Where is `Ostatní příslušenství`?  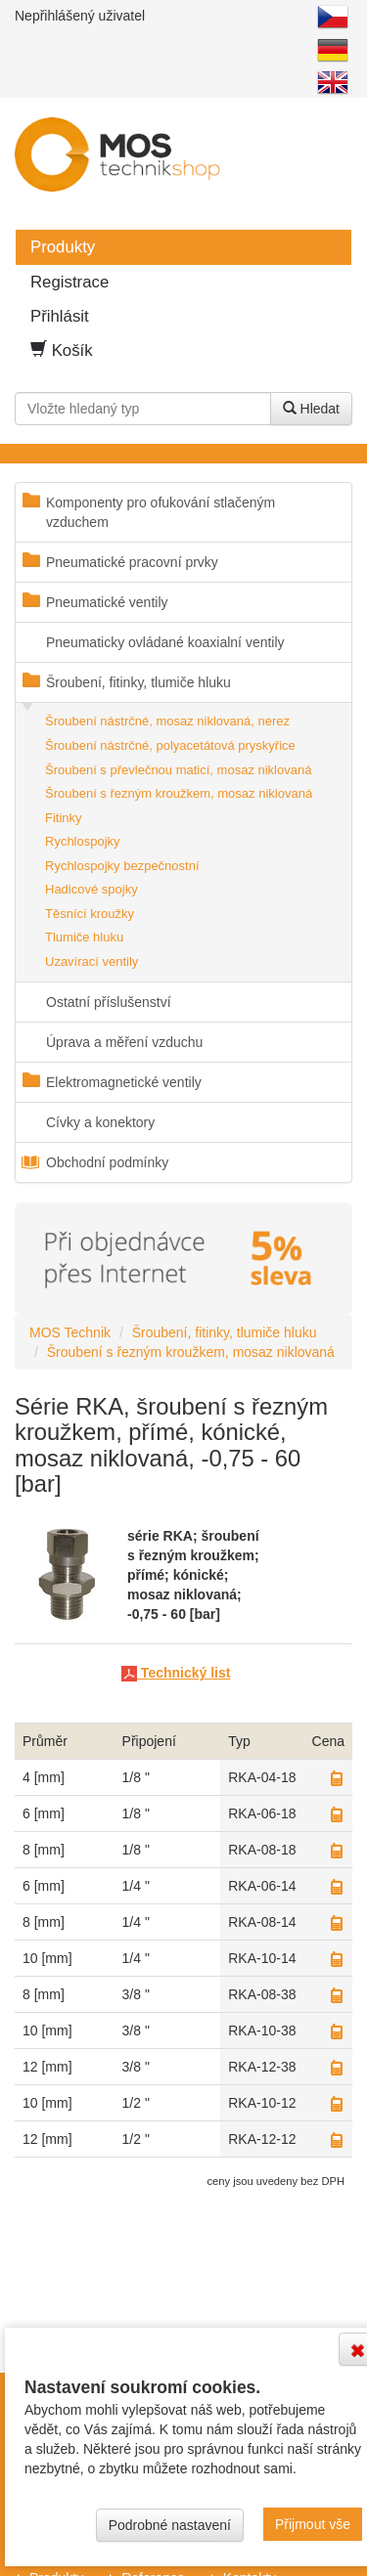 Ostatní příslušenství is located at coordinates (108, 1002).